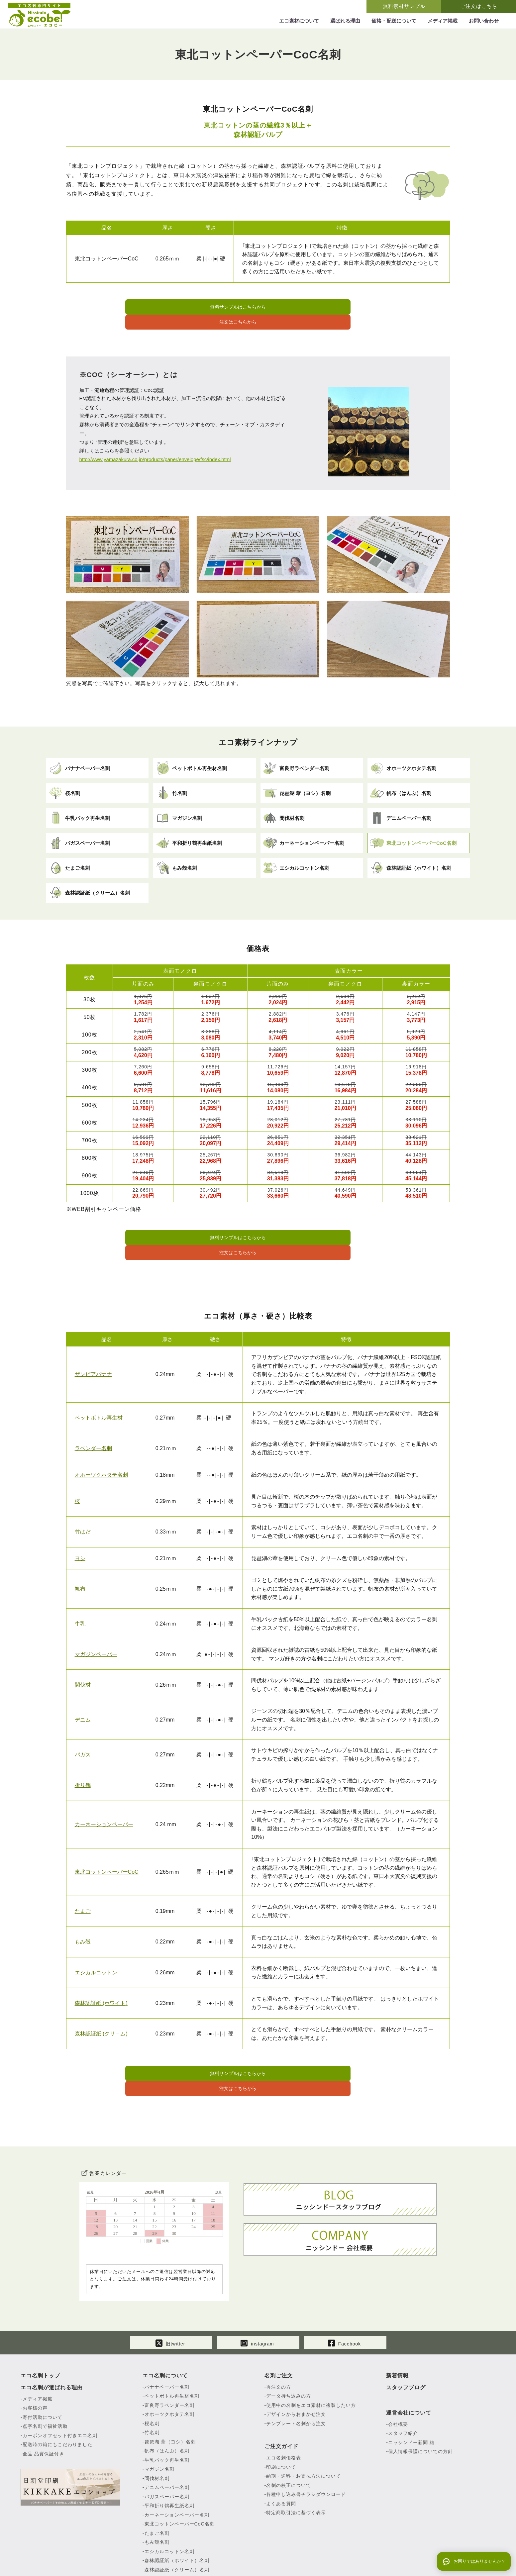  Describe the element at coordinates (397, 2325) in the screenshot. I see `新着情報` at that location.